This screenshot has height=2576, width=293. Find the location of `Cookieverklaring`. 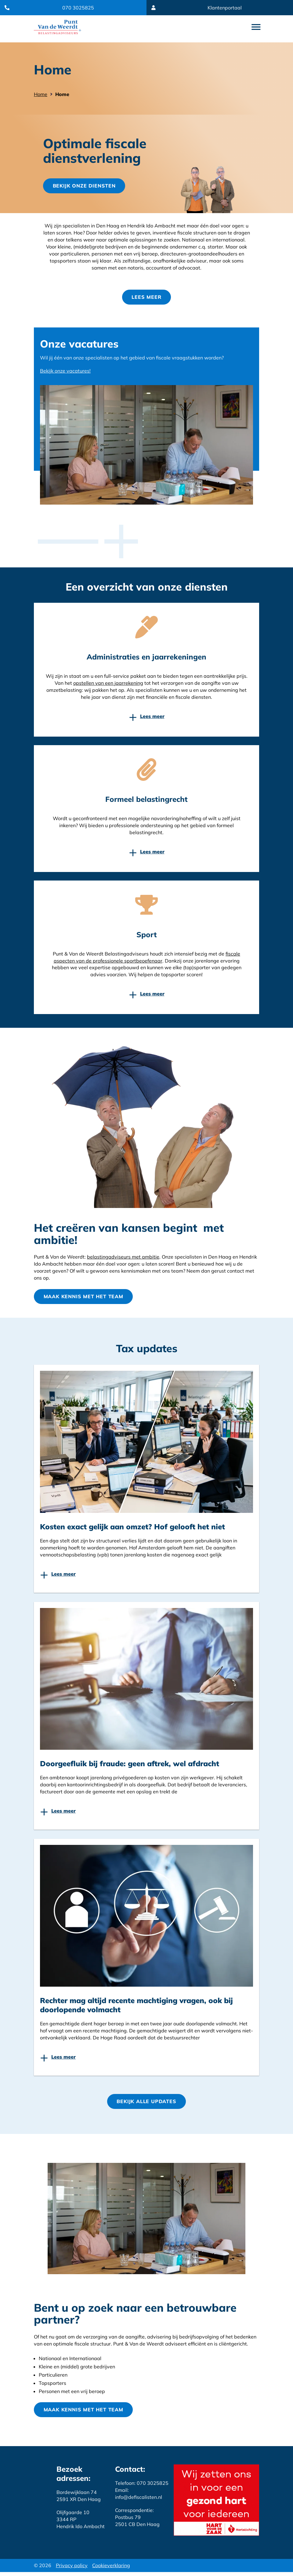

Cookieverklaring is located at coordinates (111, 2569).